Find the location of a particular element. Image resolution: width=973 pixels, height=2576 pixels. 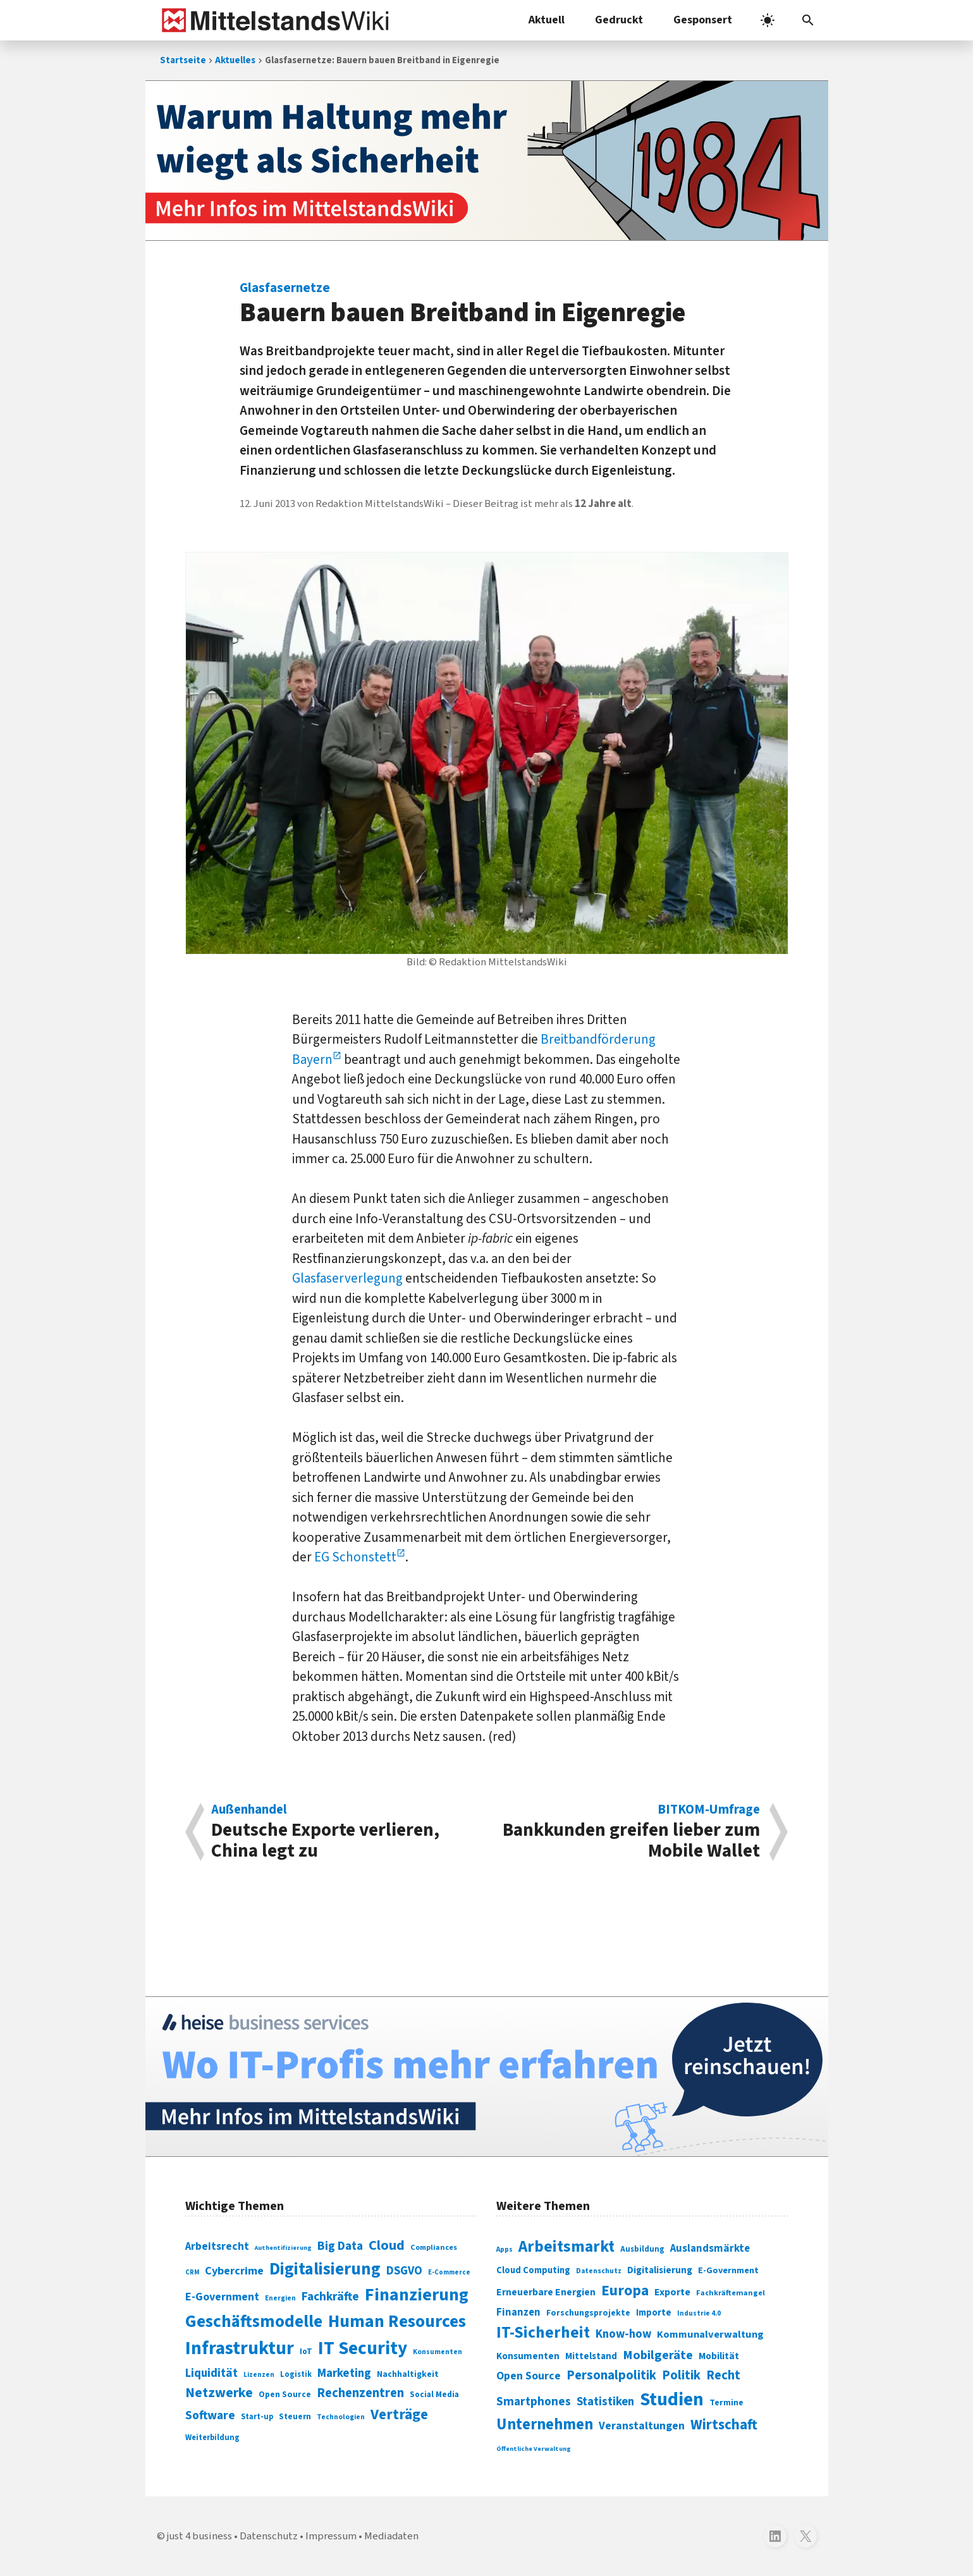

IT-Sicherheit [IT-Sicherheit (620 Einträge)] is located at coordinates (543, 2332).